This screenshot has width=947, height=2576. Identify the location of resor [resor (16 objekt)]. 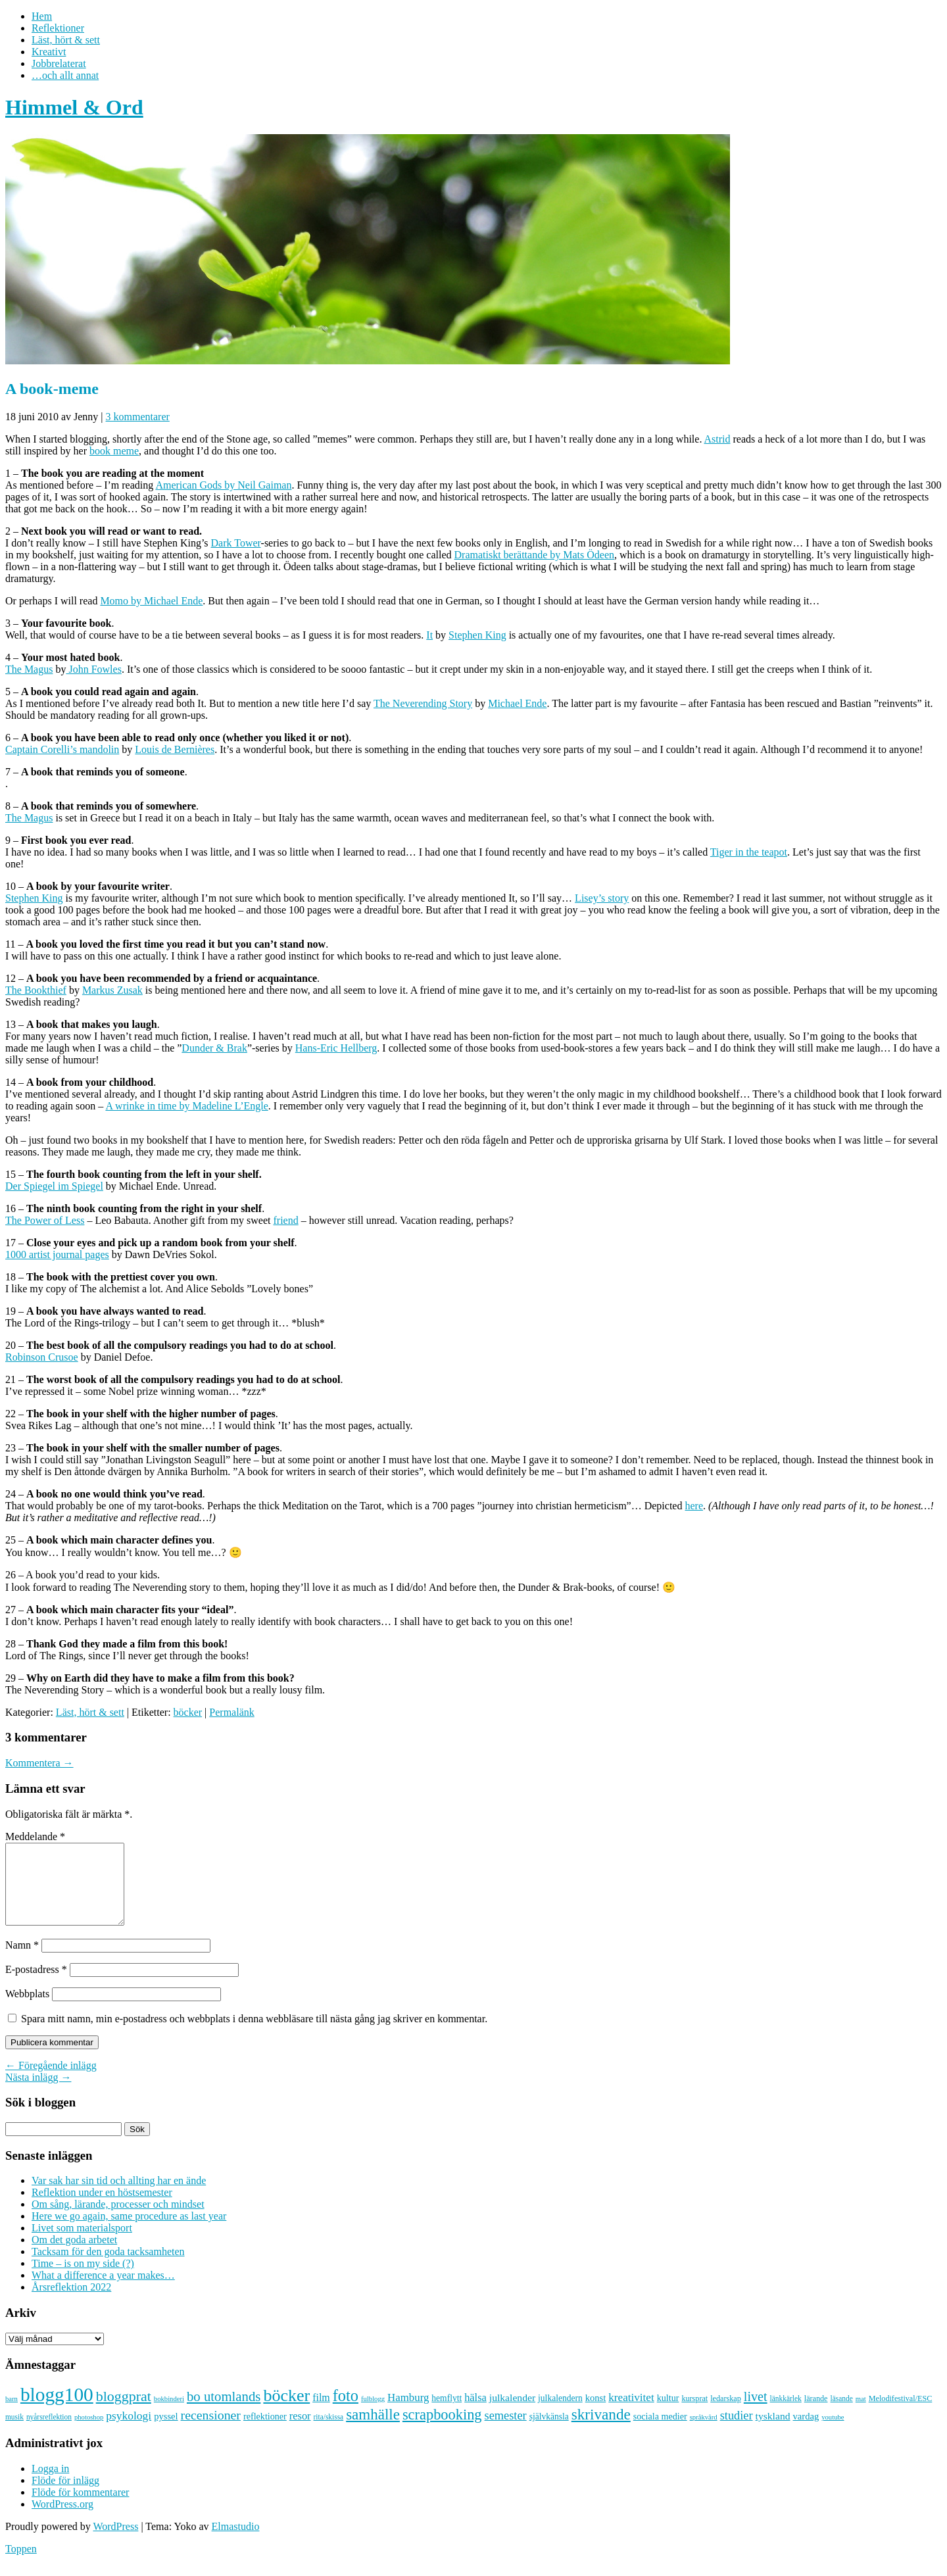
(300, 2431).